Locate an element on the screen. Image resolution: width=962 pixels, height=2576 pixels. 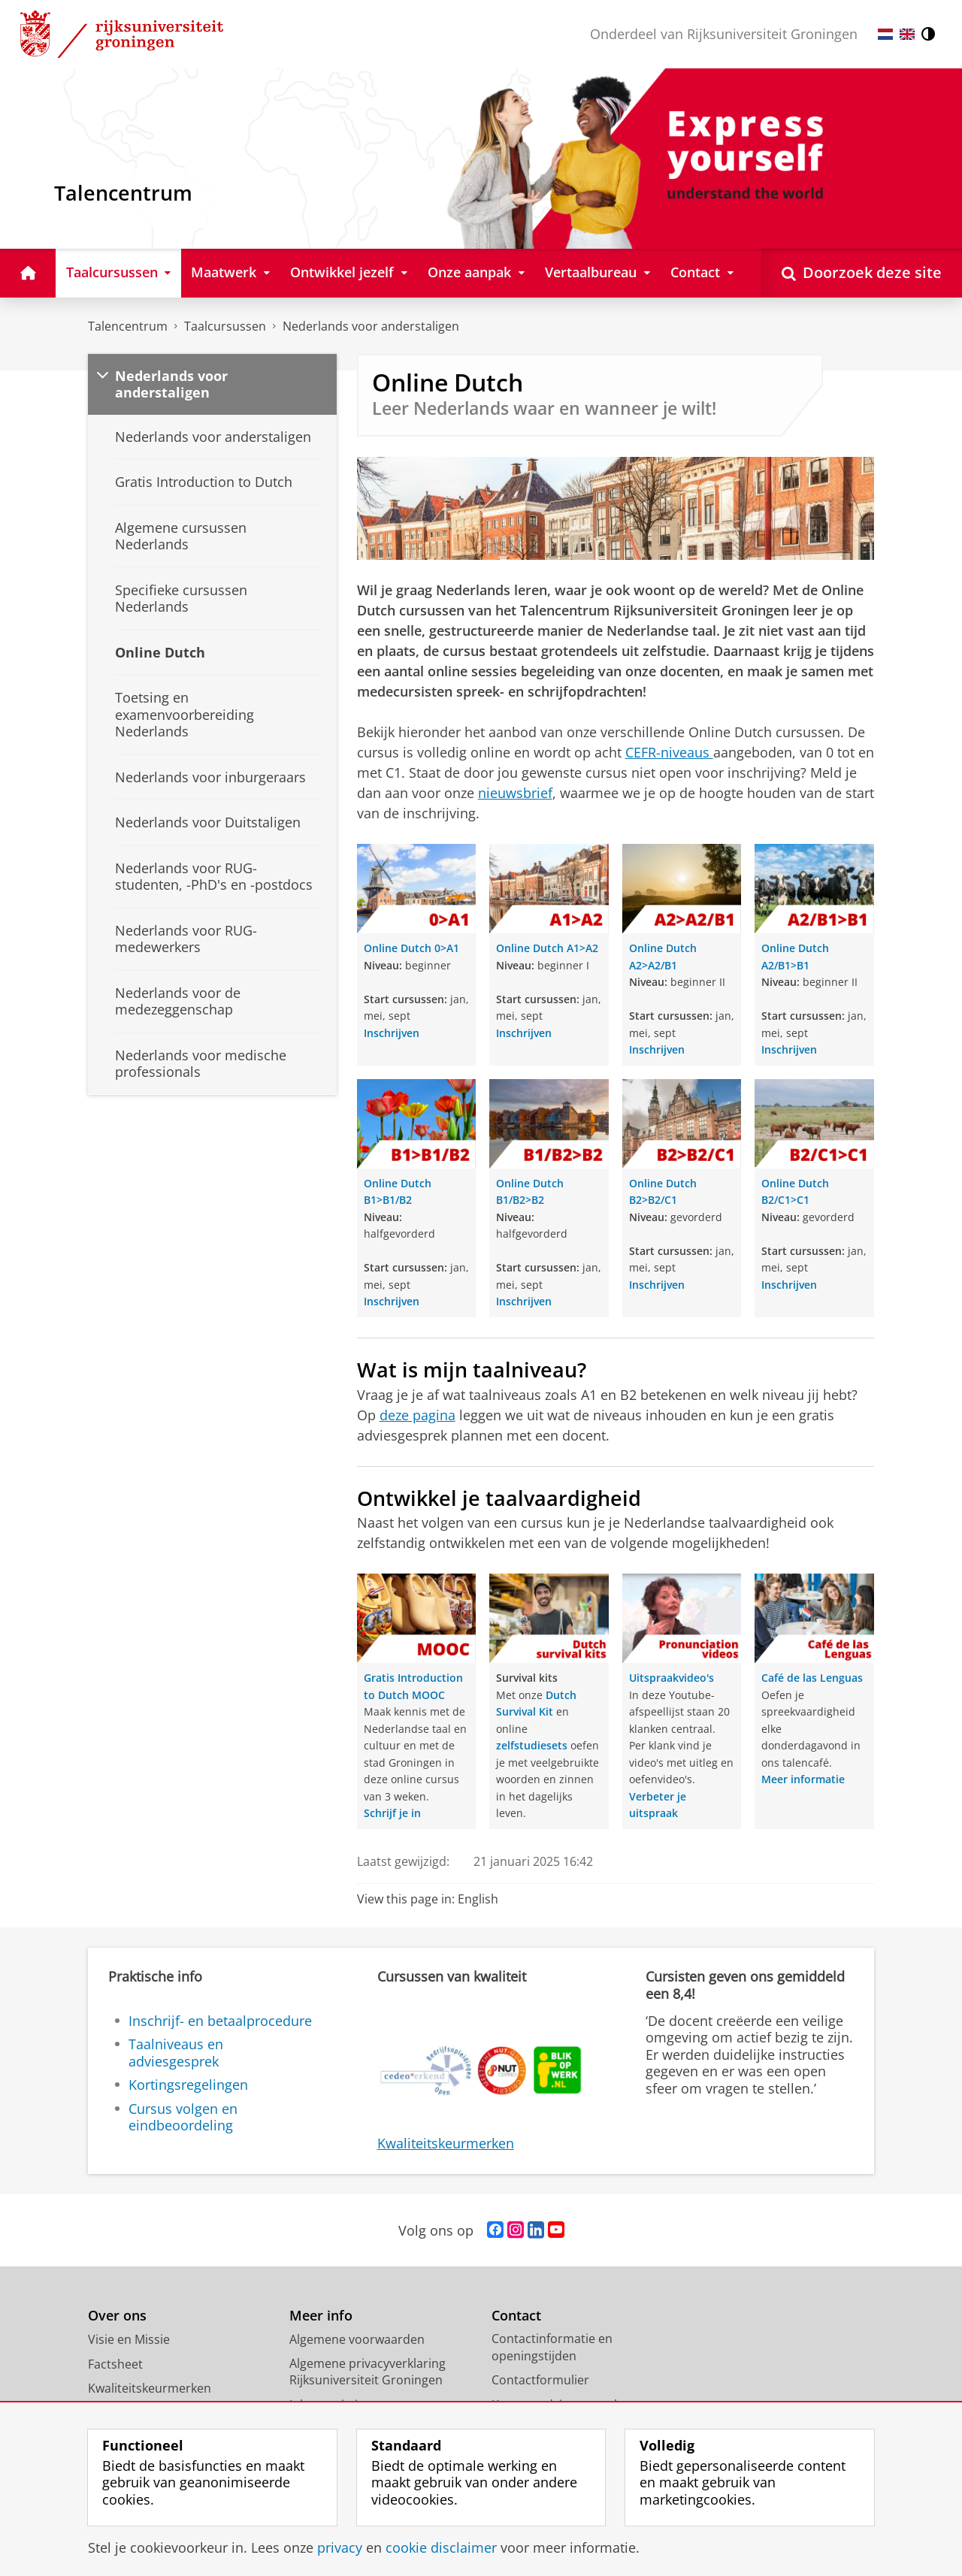
Contactinformatie en openingstijden is located at coordinates (552, 2347).